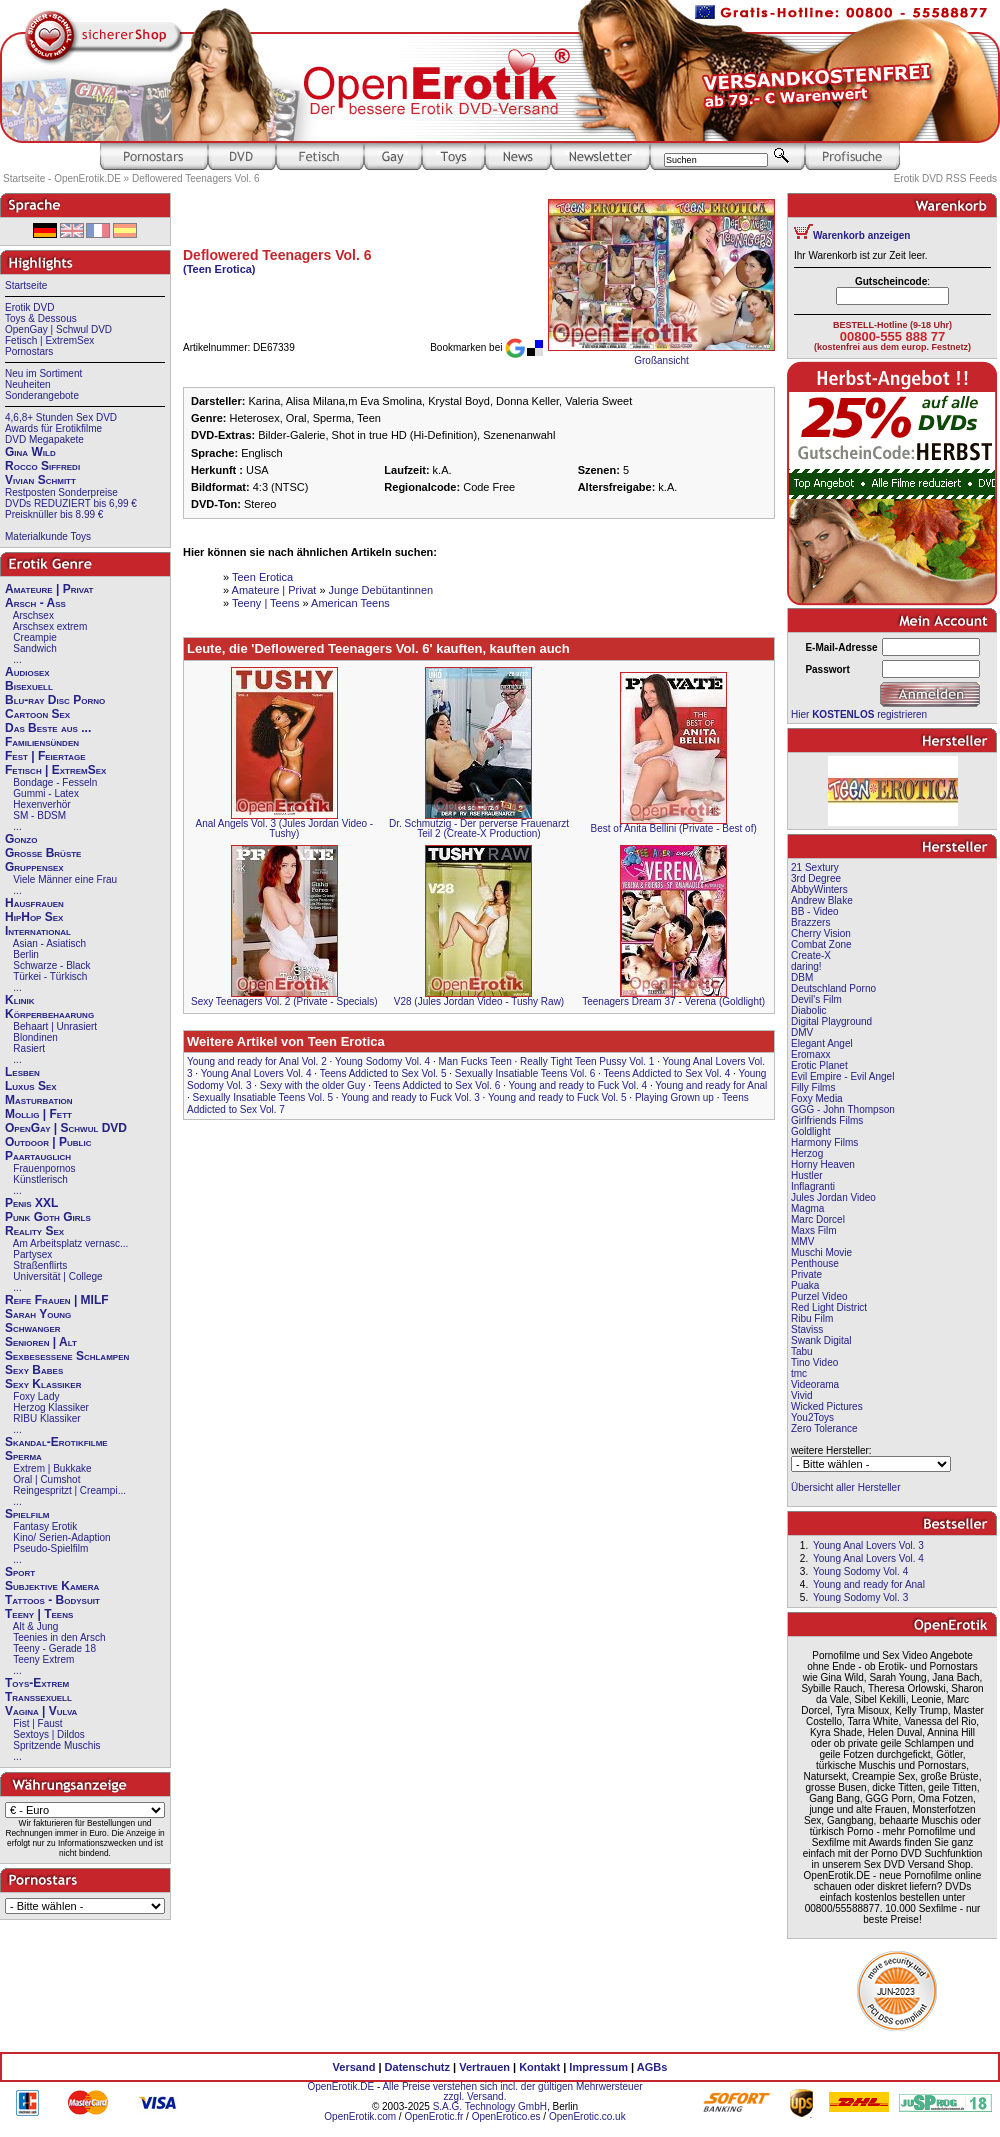  I want to click on Großansicht, so click(661, 360).